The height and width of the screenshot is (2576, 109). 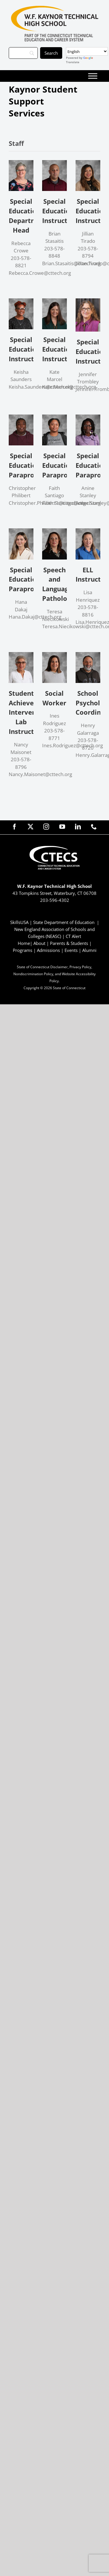 What do you see at coordinates (24, 943) in the screenshot?
I see `Home` at bounding box center [24, 943].